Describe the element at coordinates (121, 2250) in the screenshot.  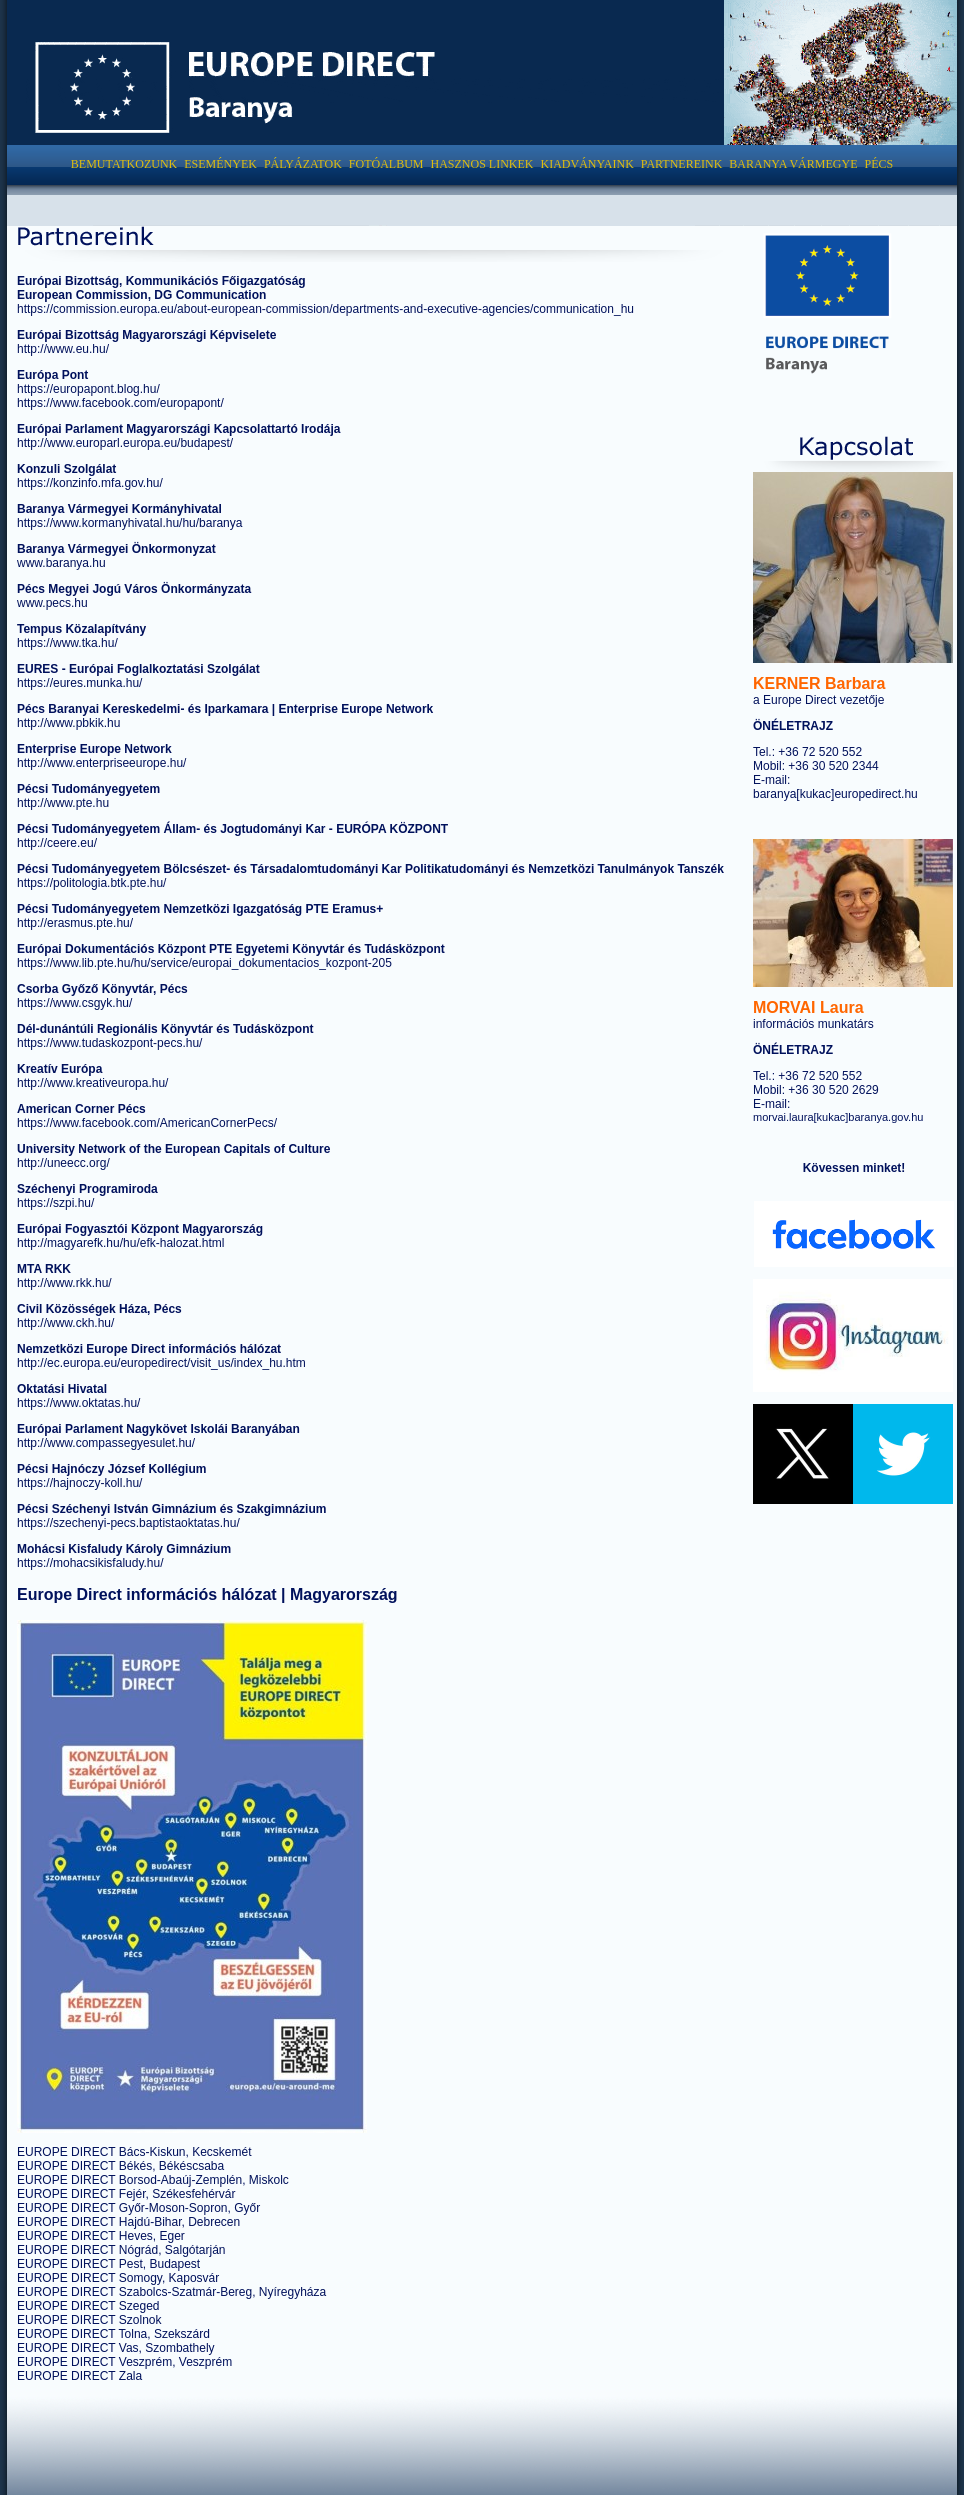
I see `EUROPE DIRECT Nógrád, Salgótarján` at that location.